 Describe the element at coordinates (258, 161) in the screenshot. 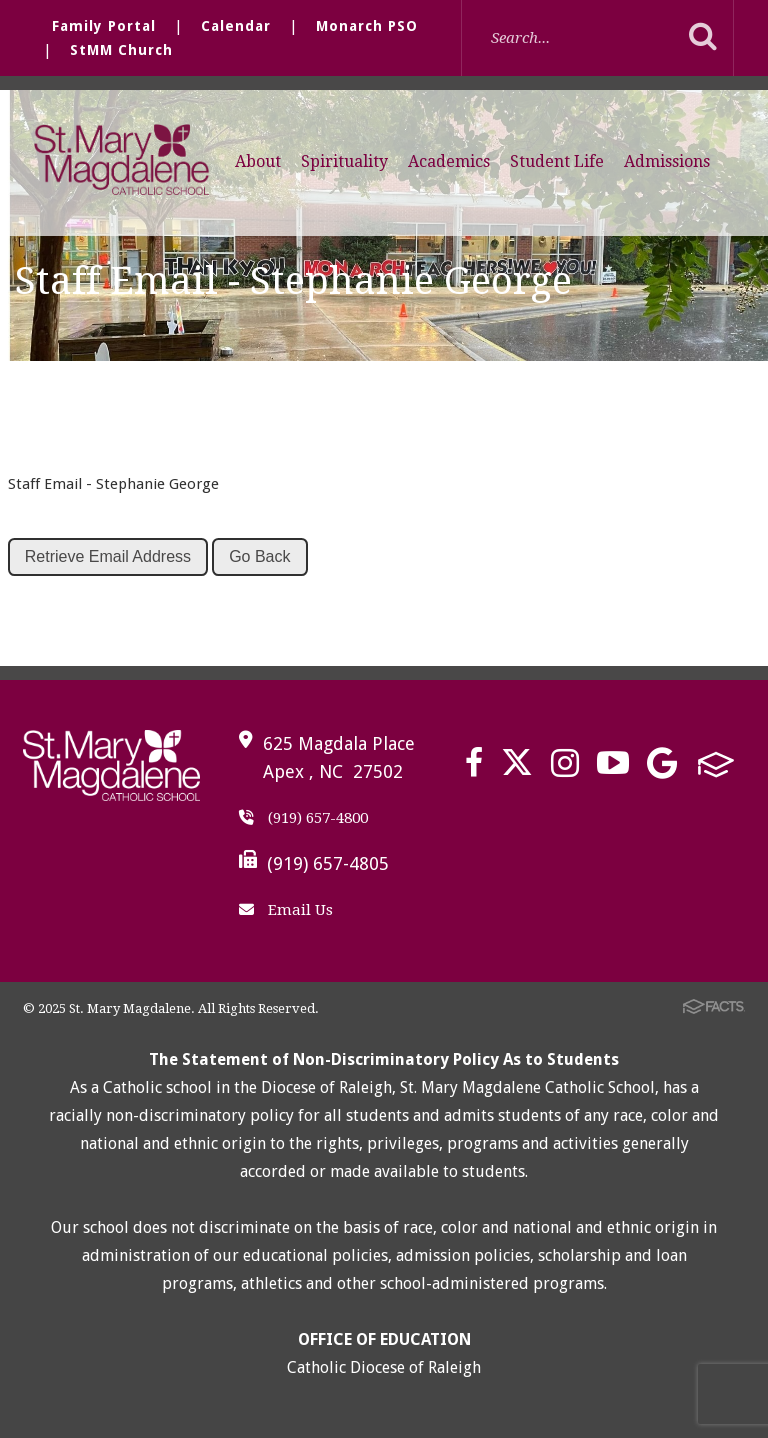

I see `About` at that location.